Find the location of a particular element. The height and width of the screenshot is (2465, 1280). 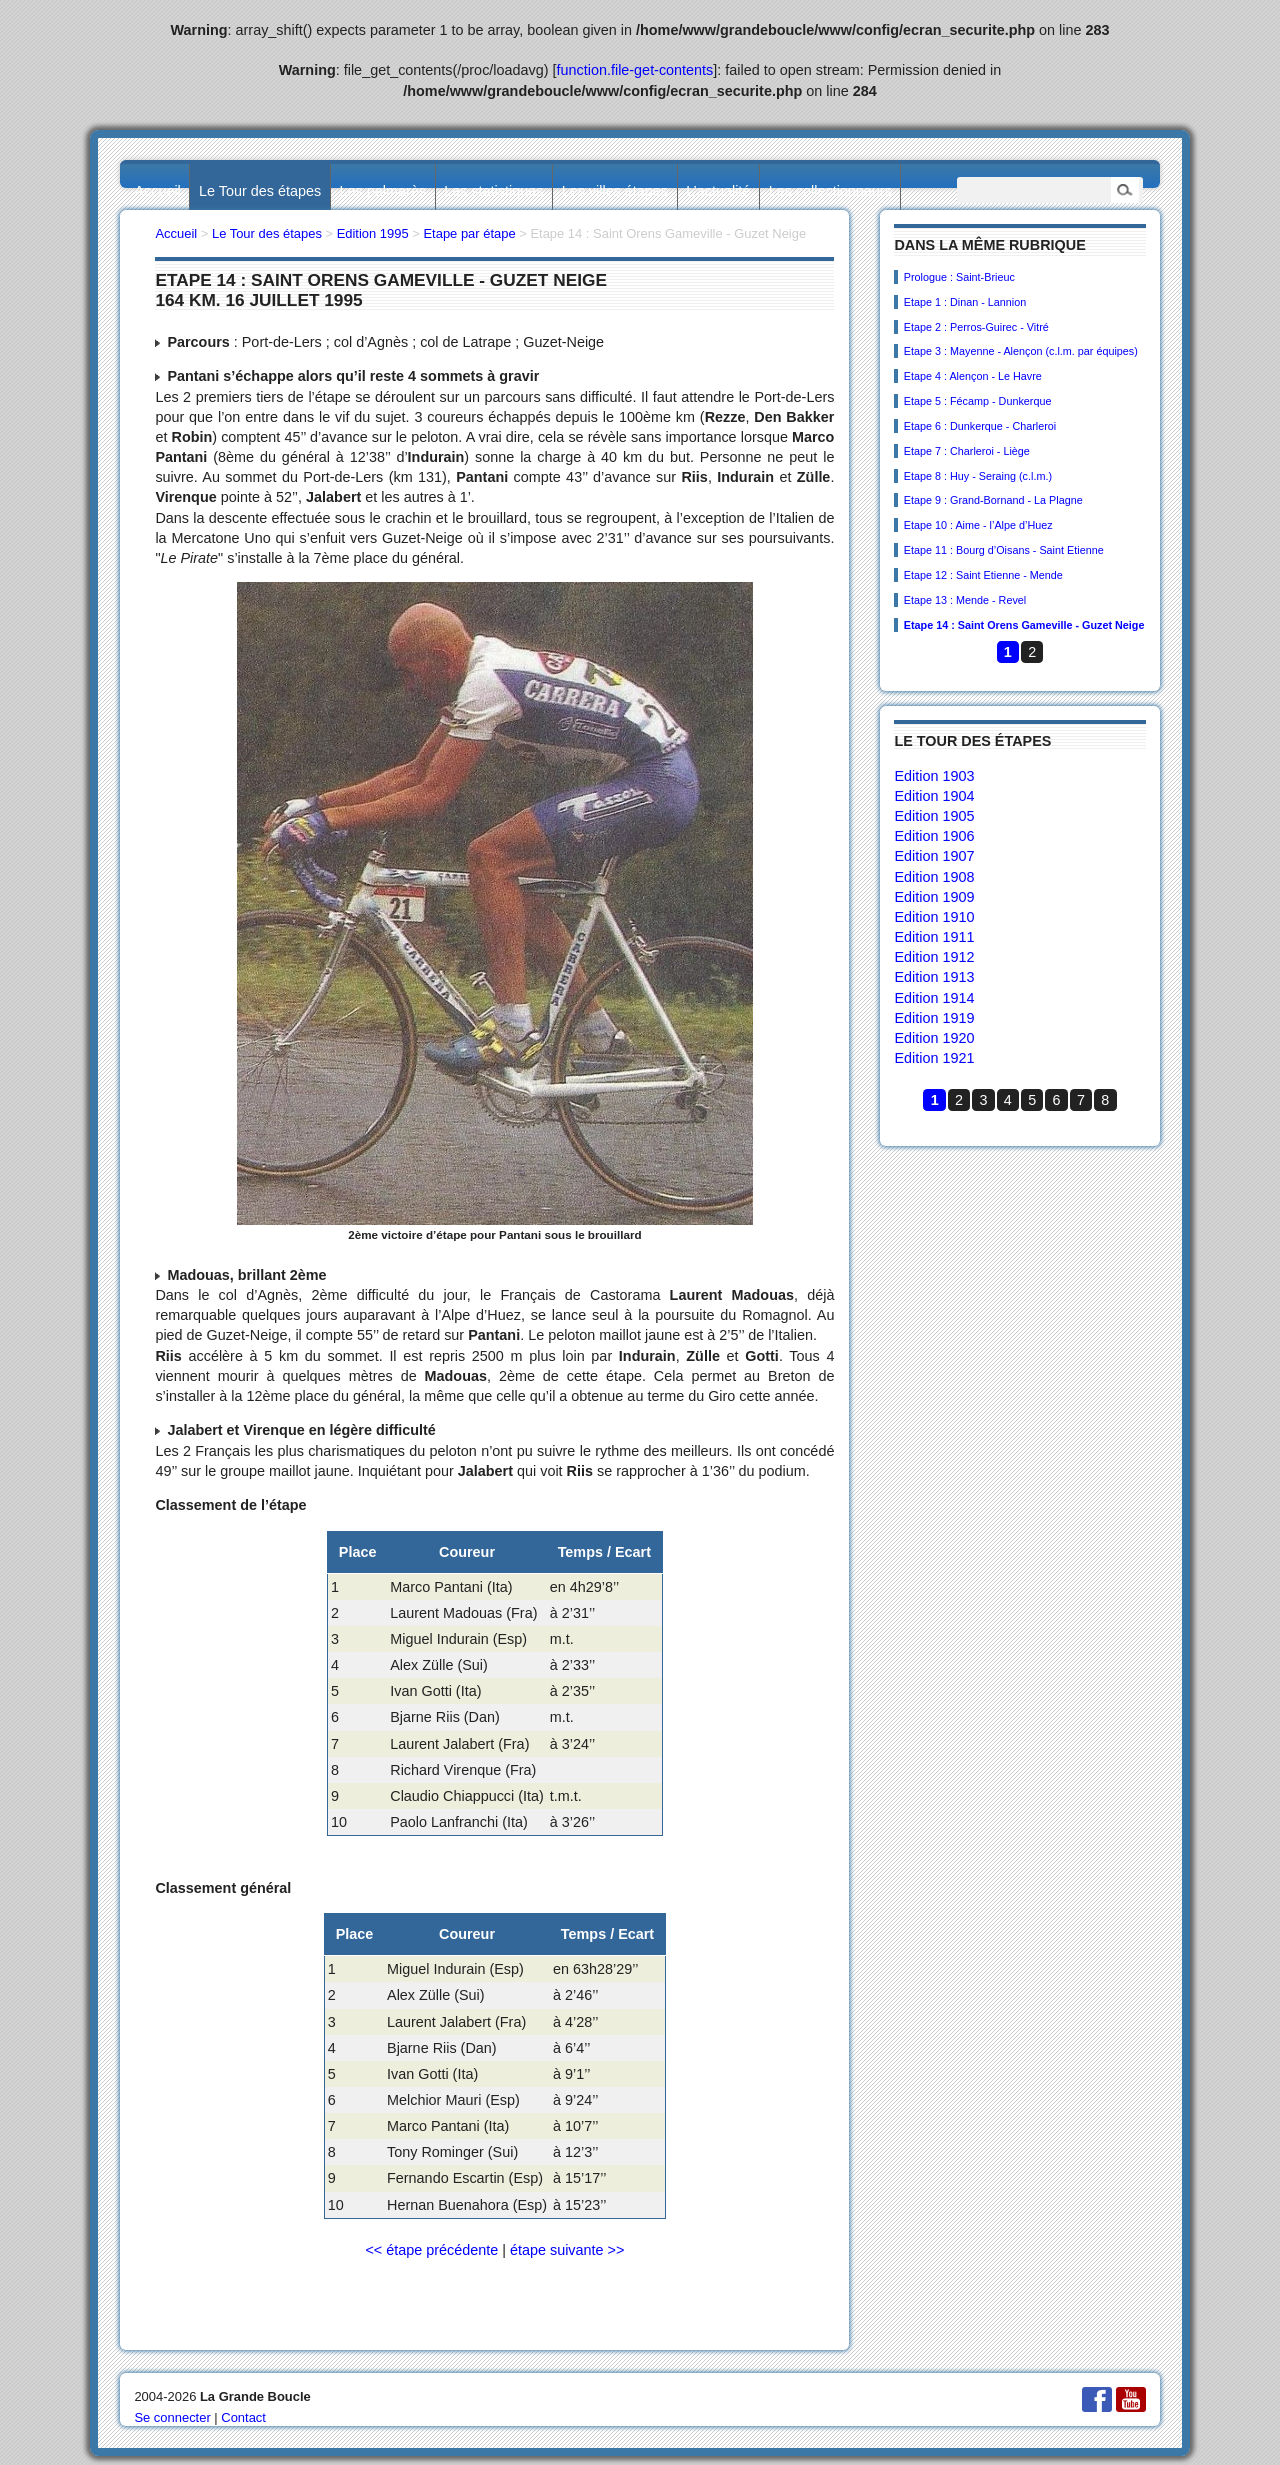

Edition 1906 is located at coordinates (934, 836).